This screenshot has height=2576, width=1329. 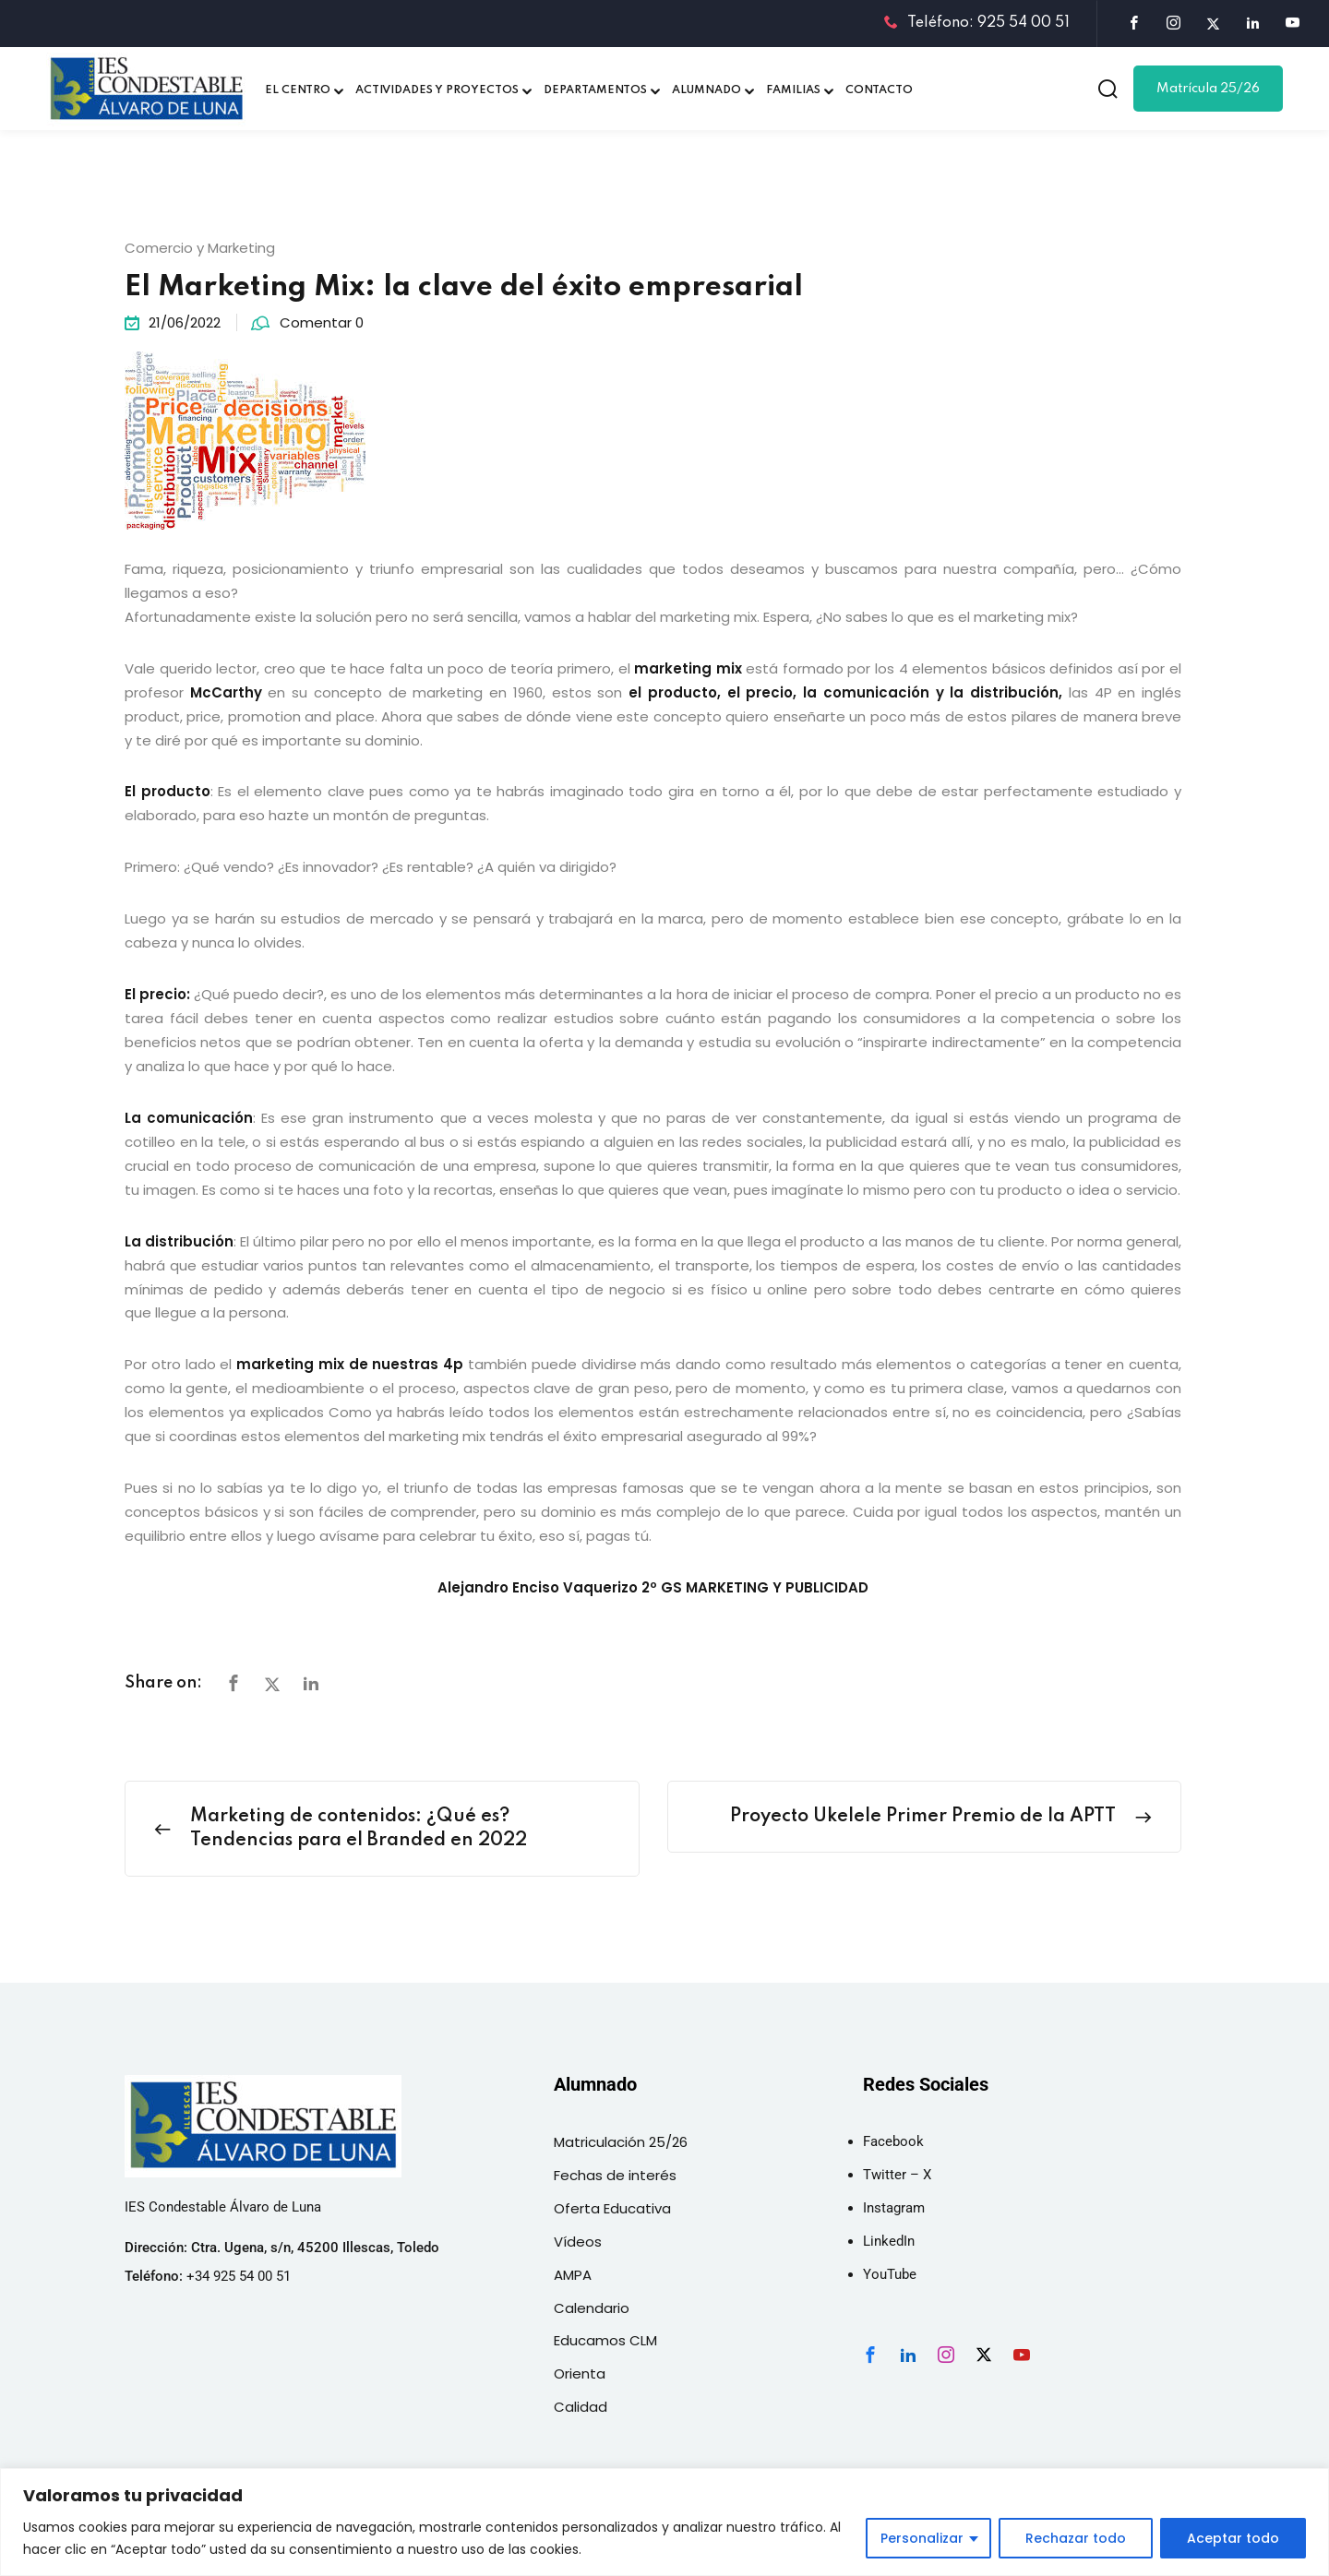 What do you see at coordinates (578, 2241) in the screenshot?
I see `Vídeos` at bounding box center [578, 2241].